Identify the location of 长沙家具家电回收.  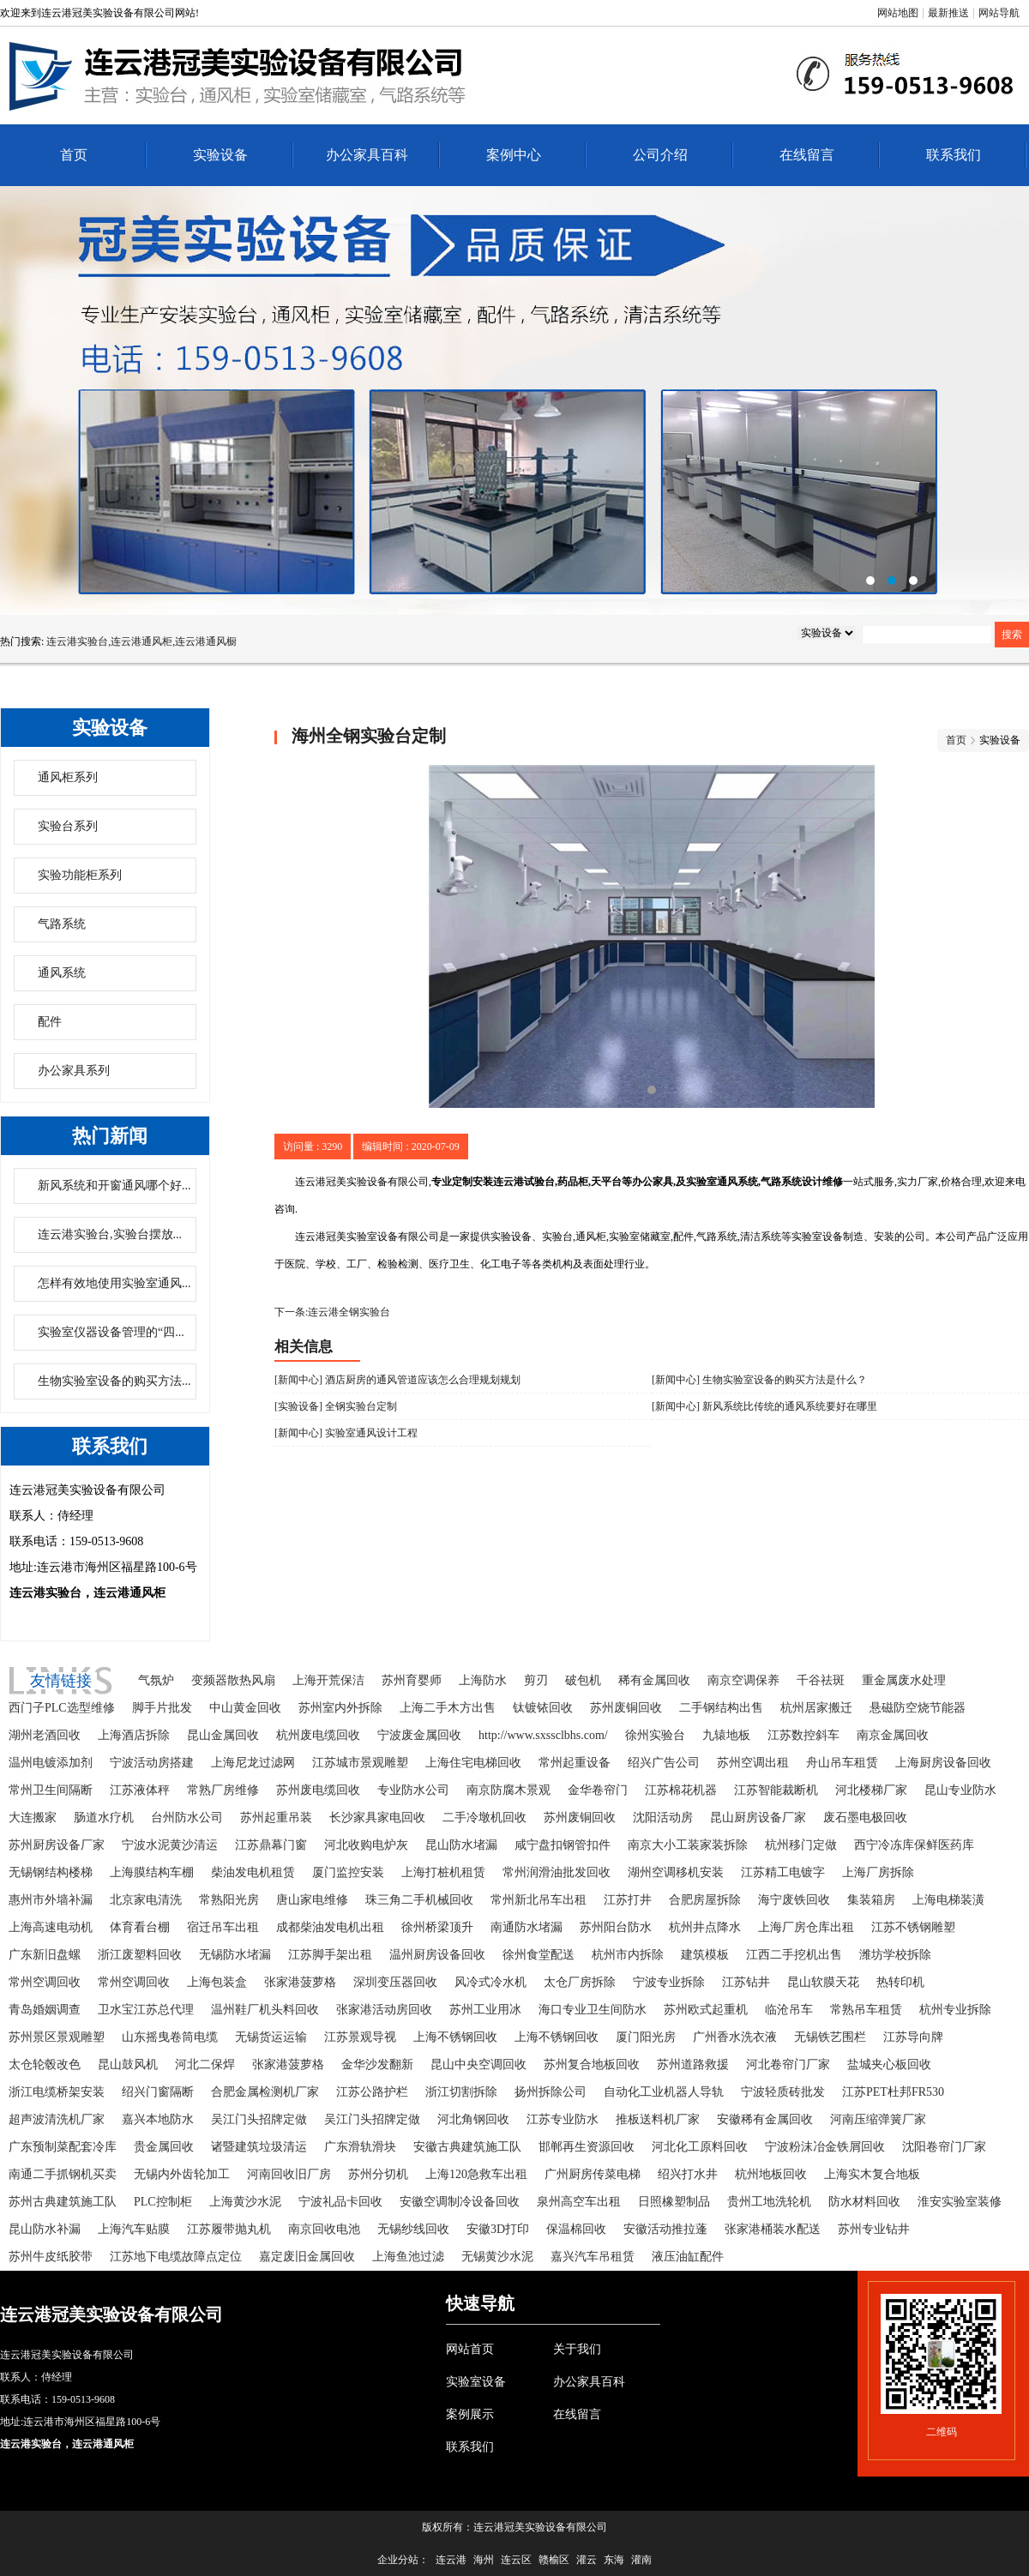
(377, 1817).